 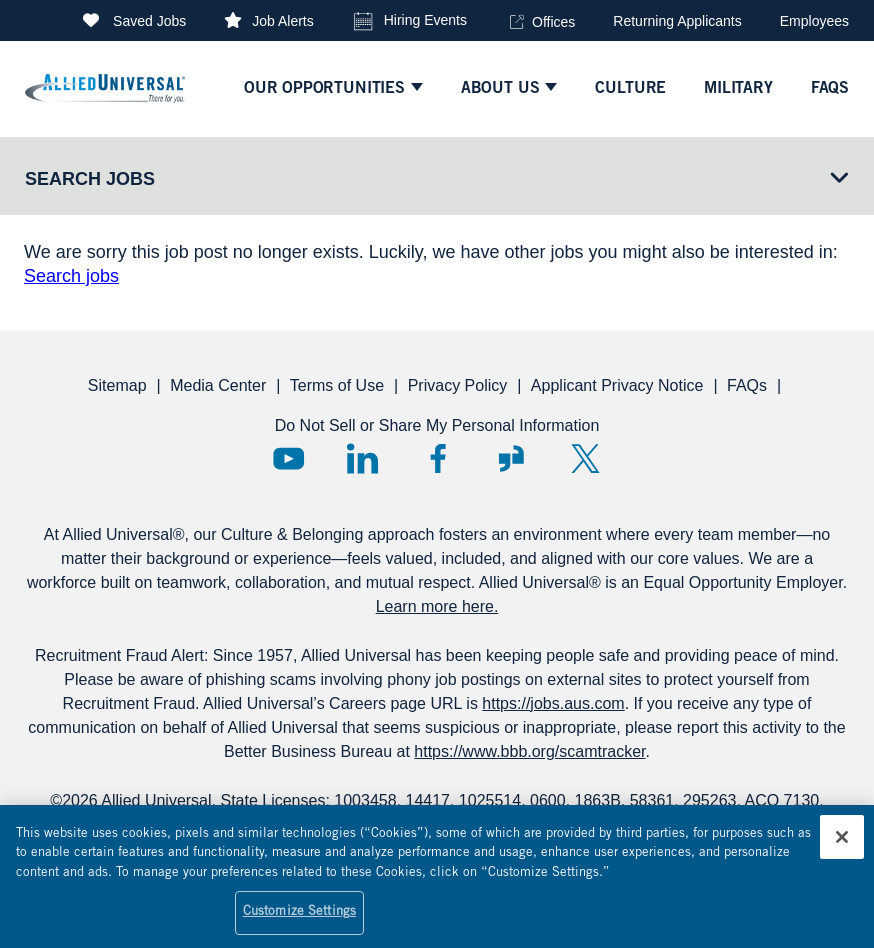 I want to click on Do Not Sell or Share My Personal Information, so click(x=437, y=425).